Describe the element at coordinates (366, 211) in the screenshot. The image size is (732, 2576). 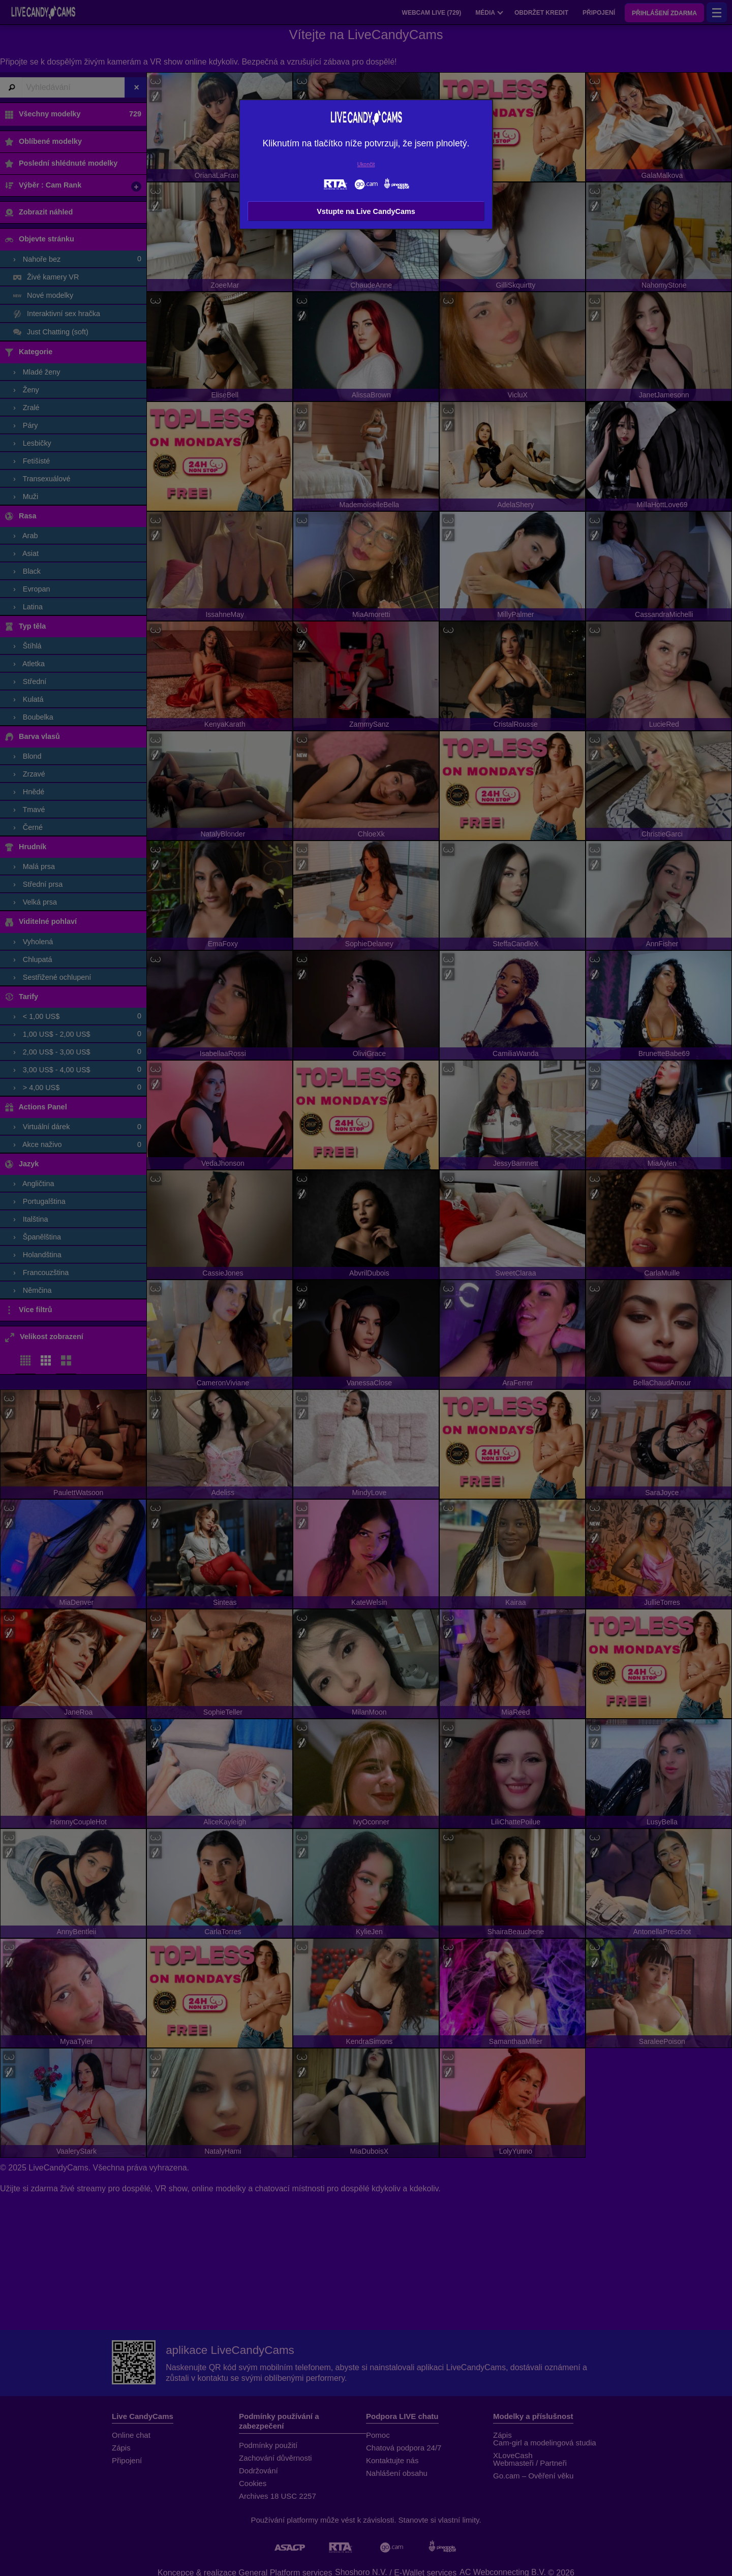
I see `Vstupte na Live CandyCams` at that location.